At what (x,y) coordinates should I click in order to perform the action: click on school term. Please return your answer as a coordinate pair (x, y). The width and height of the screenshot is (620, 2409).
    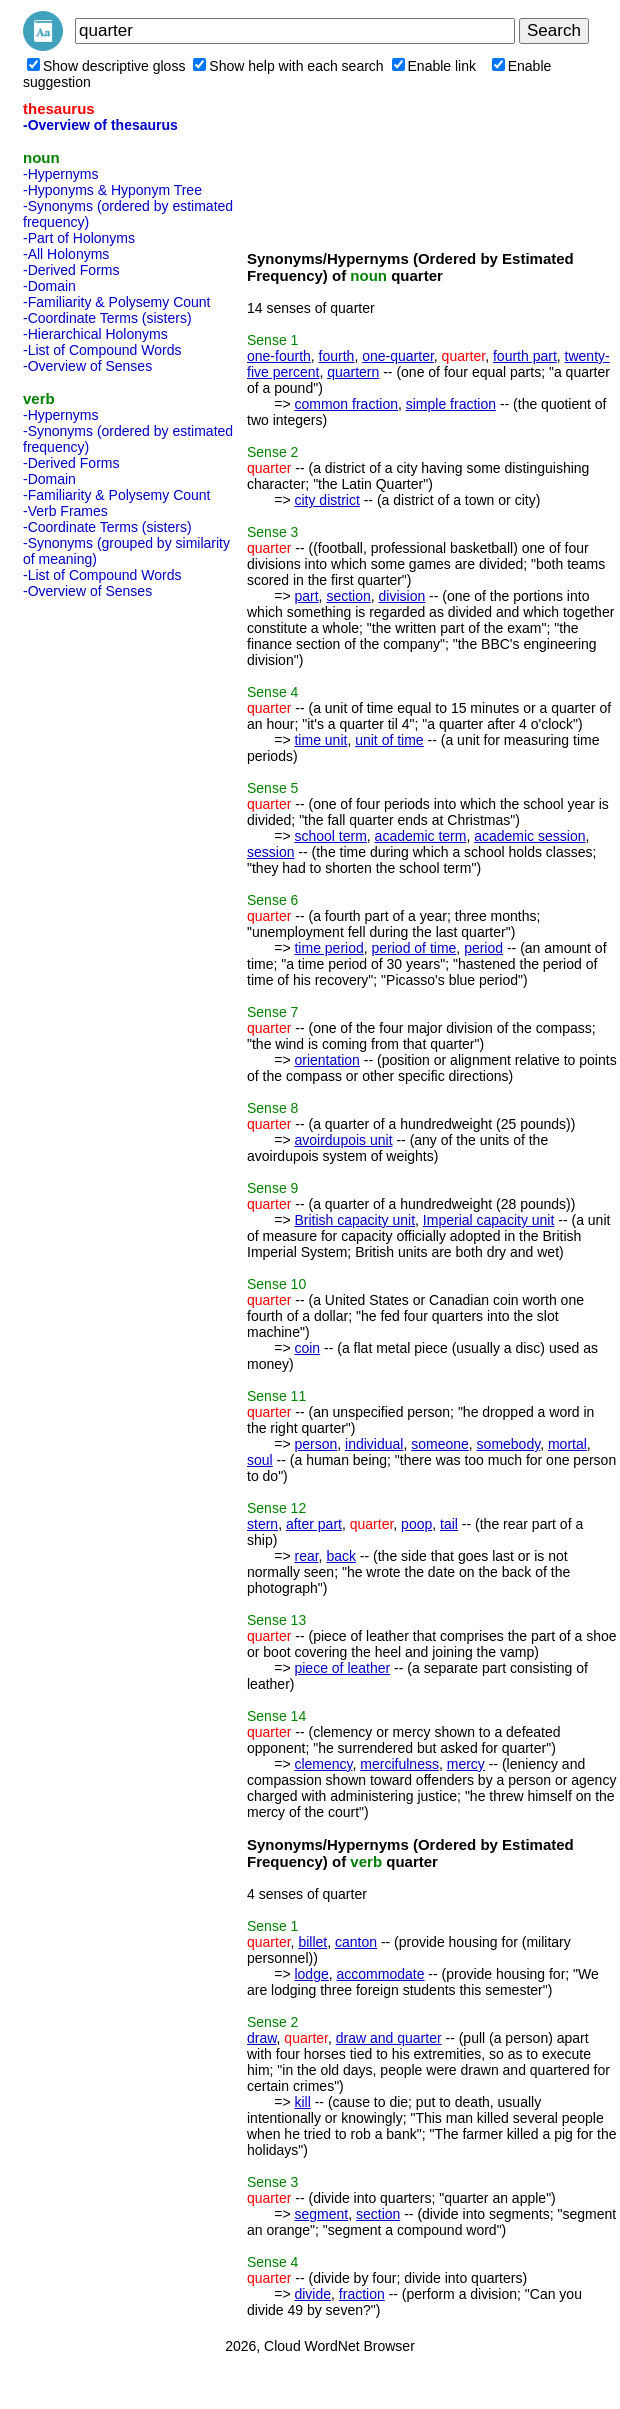
    Looking at the image, I should click on (330, 836).